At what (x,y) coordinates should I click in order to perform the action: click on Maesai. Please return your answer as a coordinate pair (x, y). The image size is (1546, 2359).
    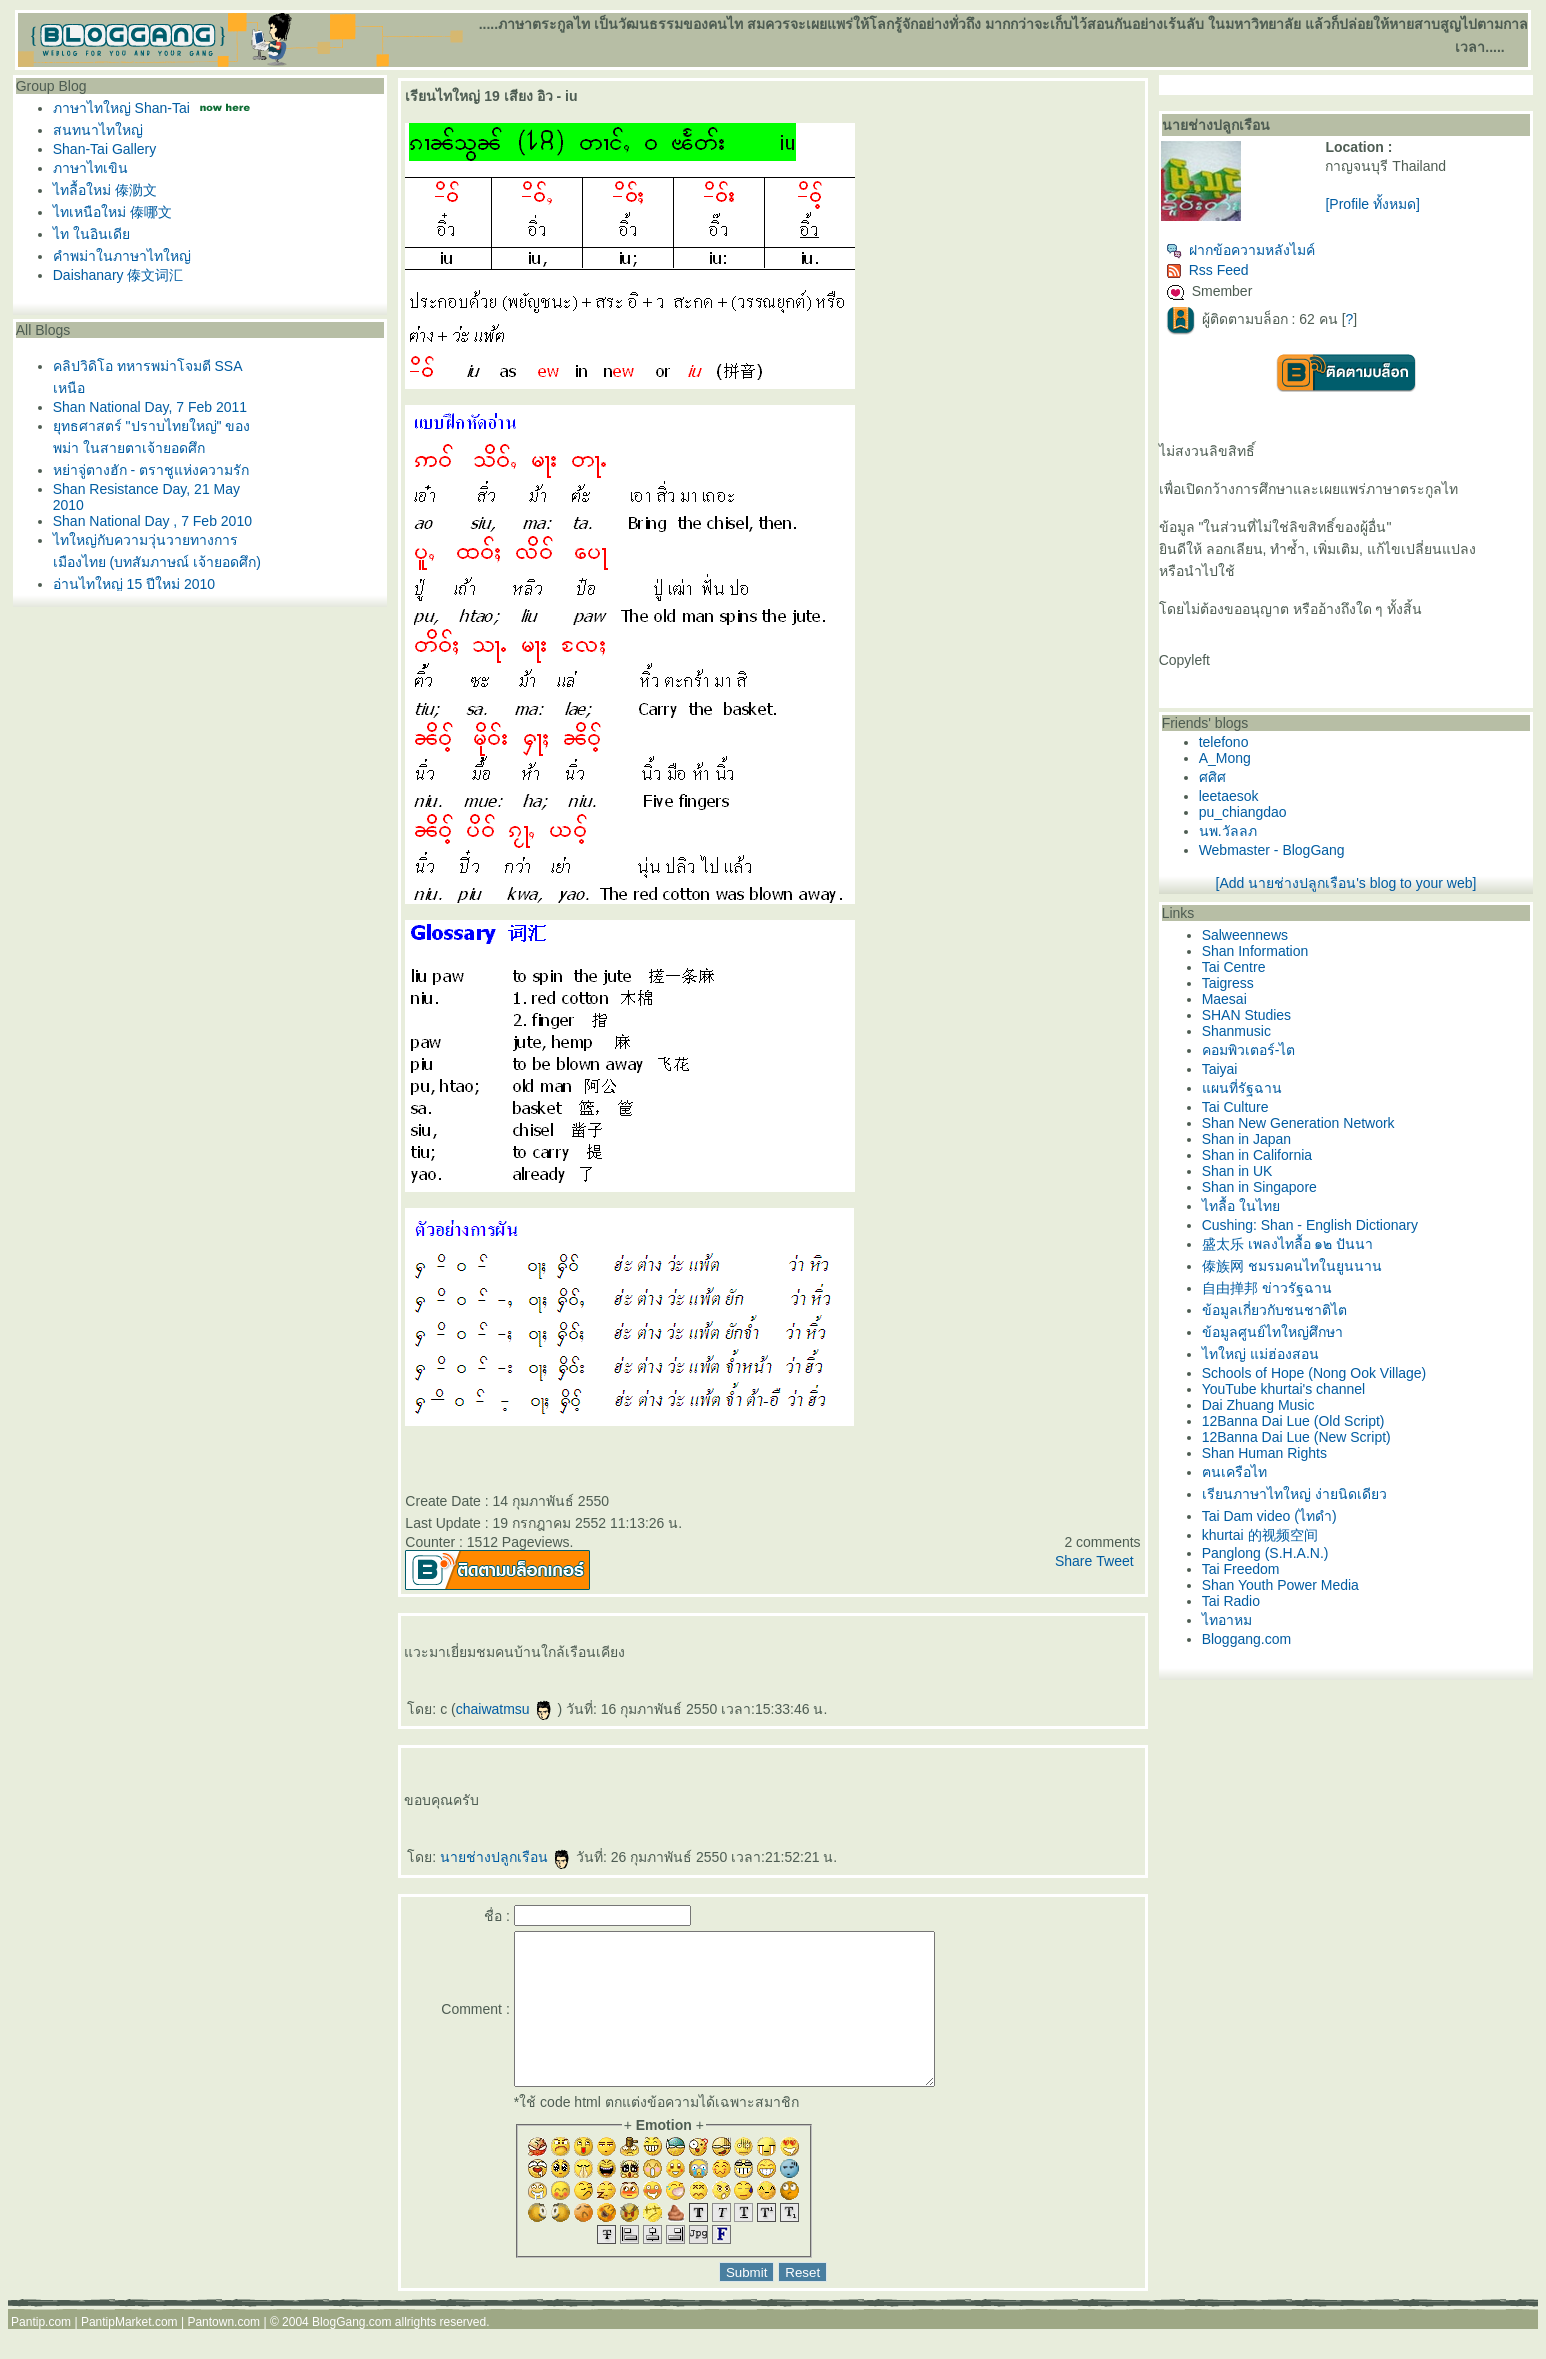
    Looking at the image, I should click on (1224, 999).